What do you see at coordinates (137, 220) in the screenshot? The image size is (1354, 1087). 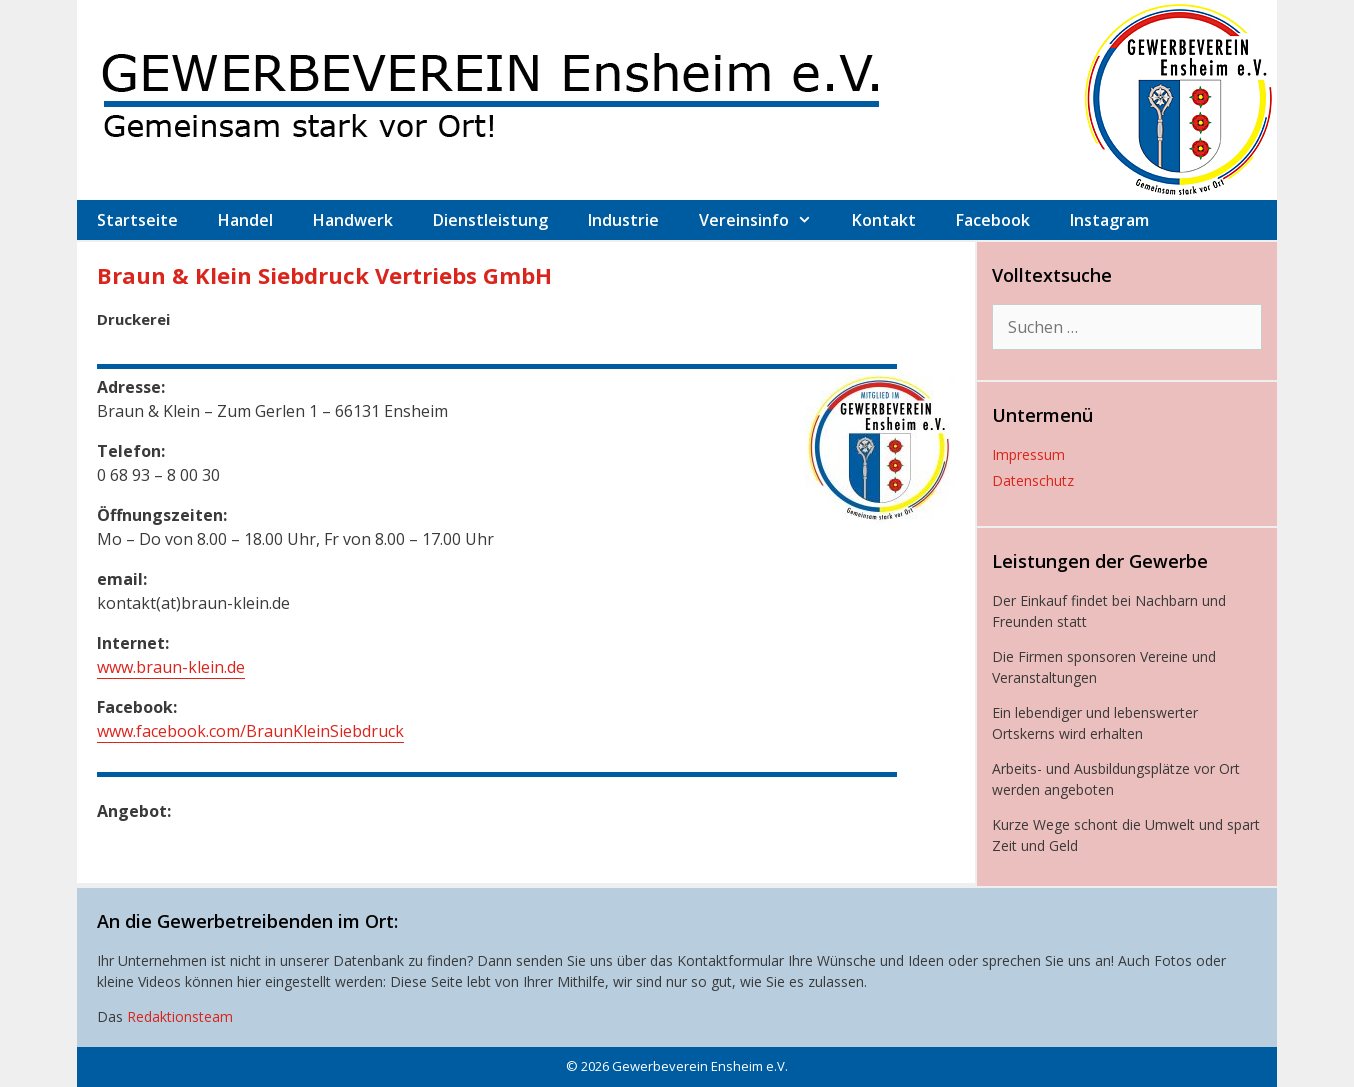 I see `Startseite` at bounding box center [137, 220].